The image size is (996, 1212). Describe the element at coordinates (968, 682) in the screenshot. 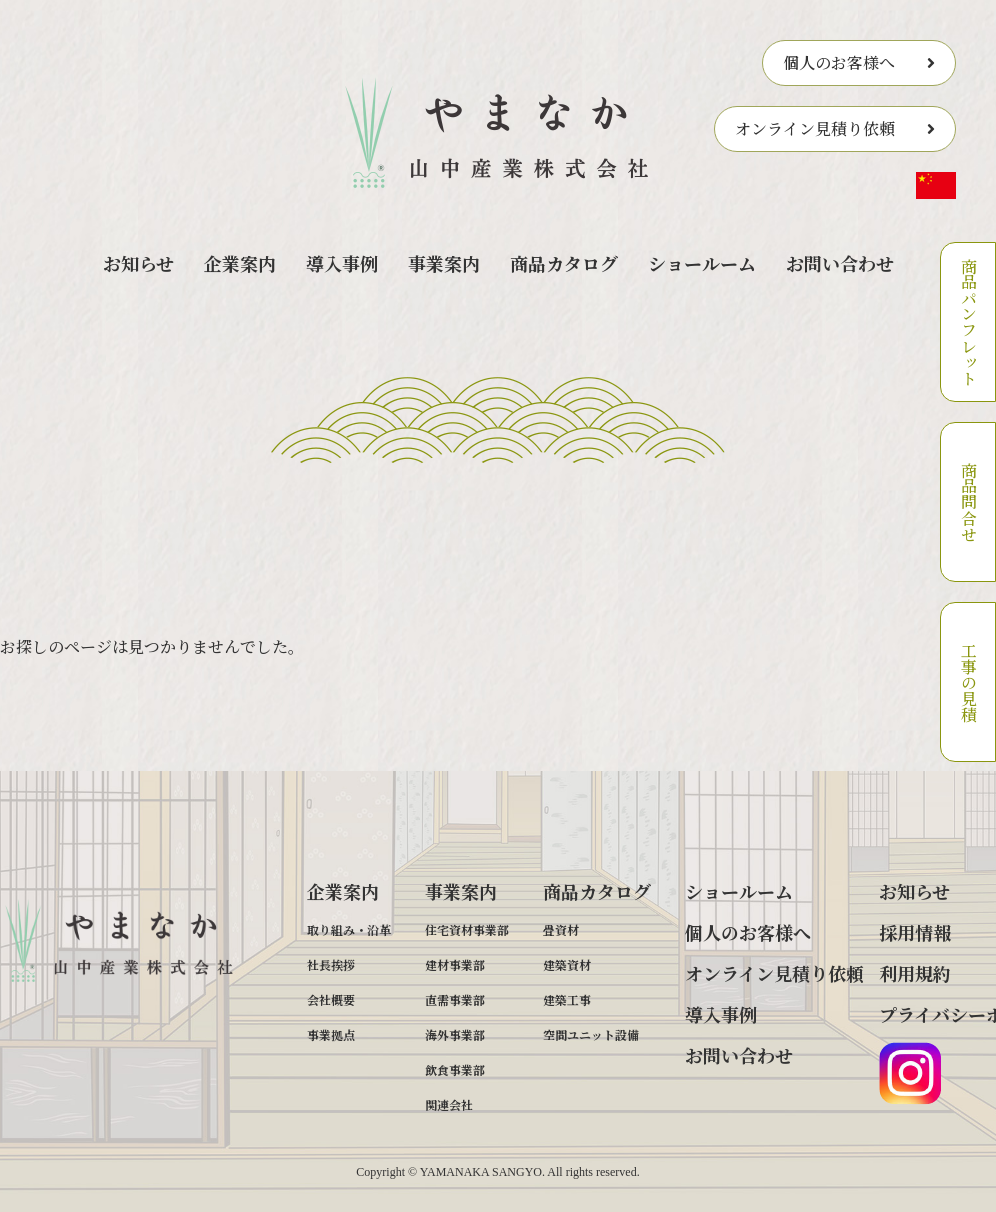

I see `工事の見積` at that location.